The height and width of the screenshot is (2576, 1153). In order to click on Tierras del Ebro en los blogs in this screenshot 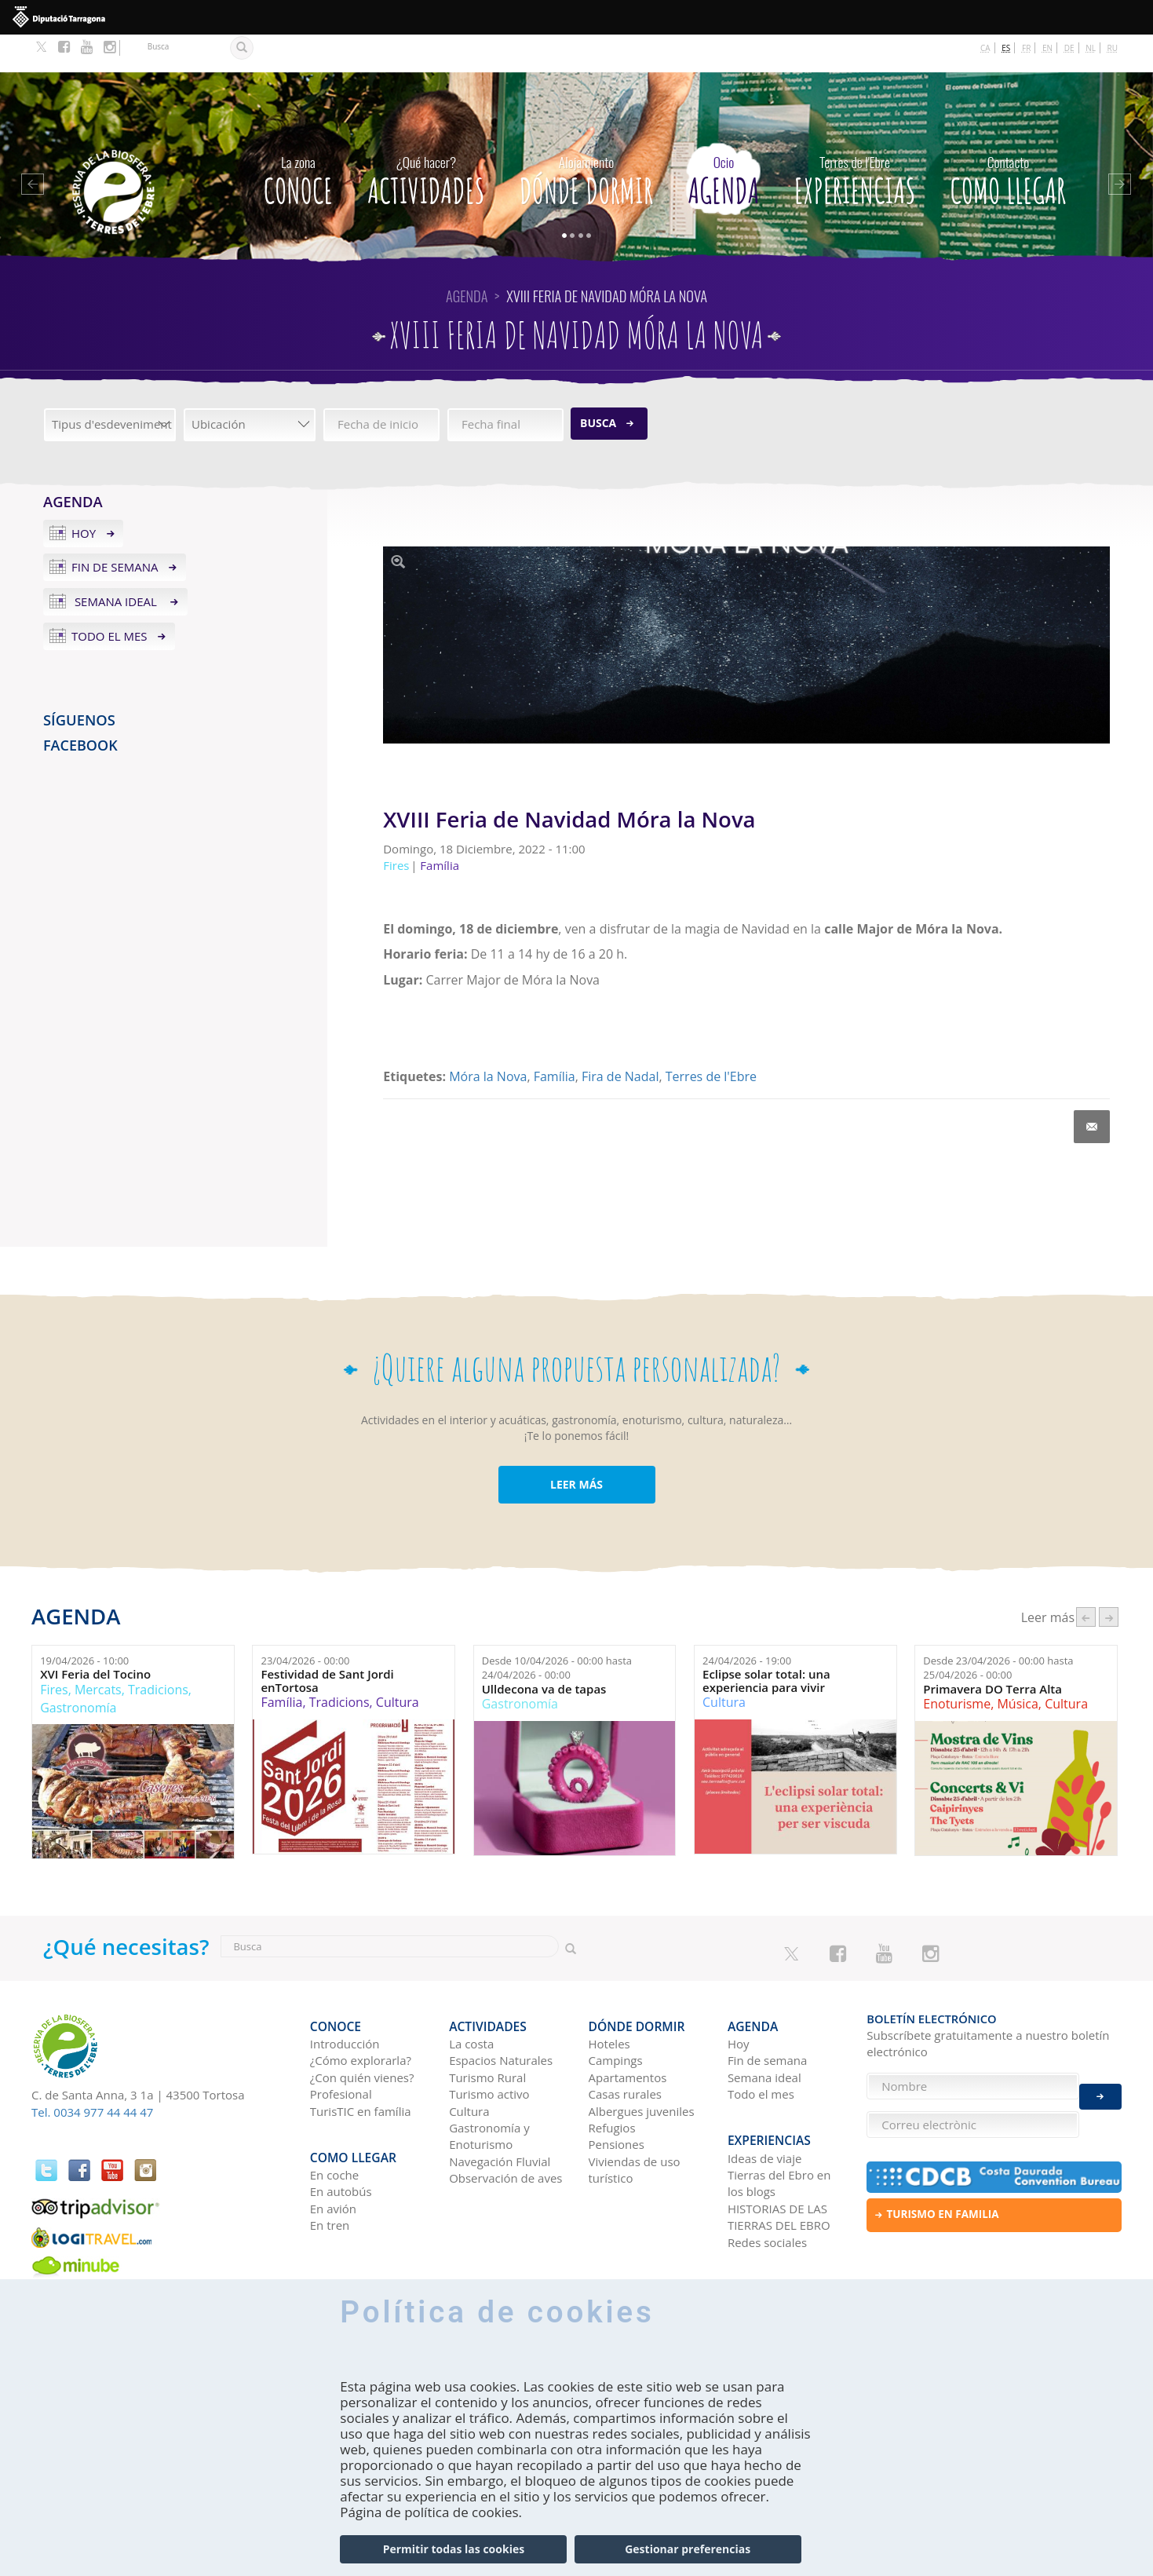, I will do `click(779, 2128)`.